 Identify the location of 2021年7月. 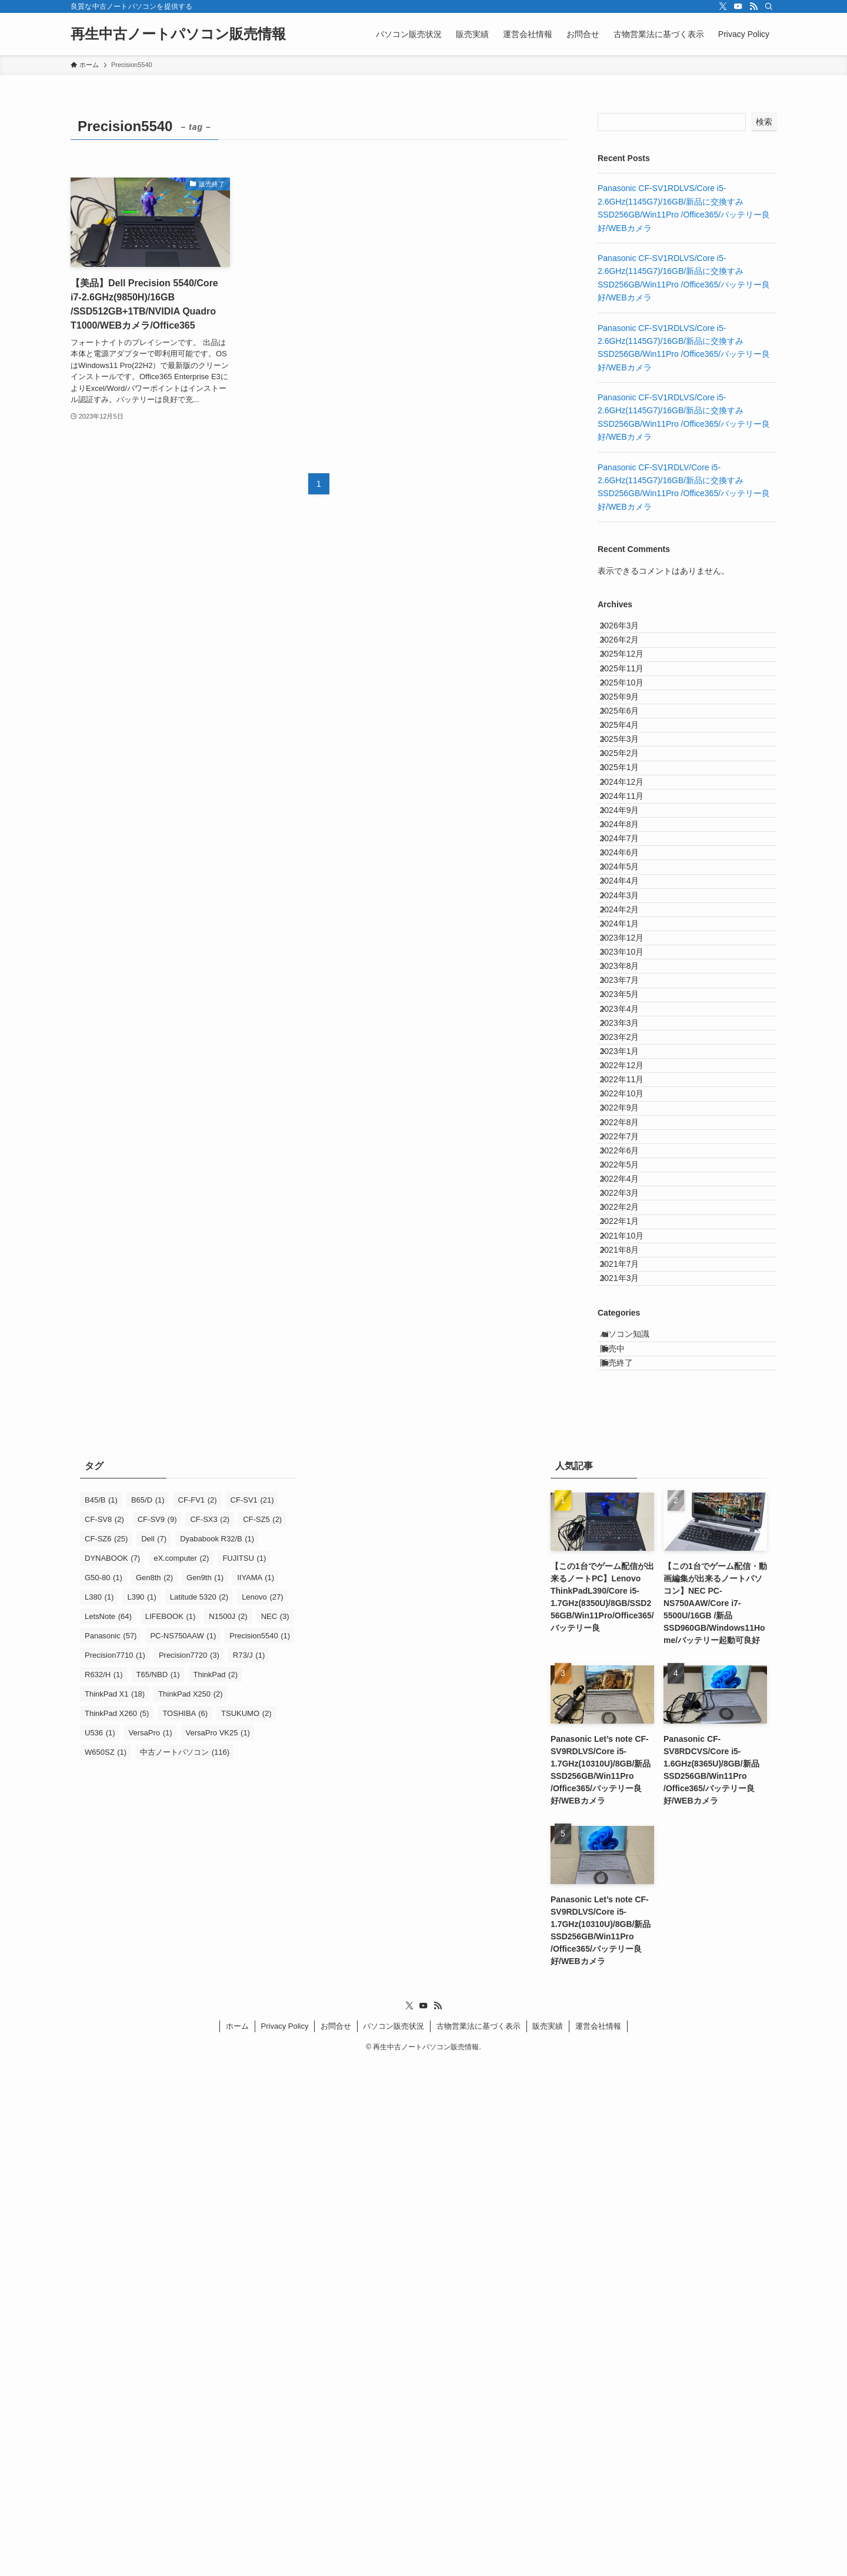
(629, 1731).